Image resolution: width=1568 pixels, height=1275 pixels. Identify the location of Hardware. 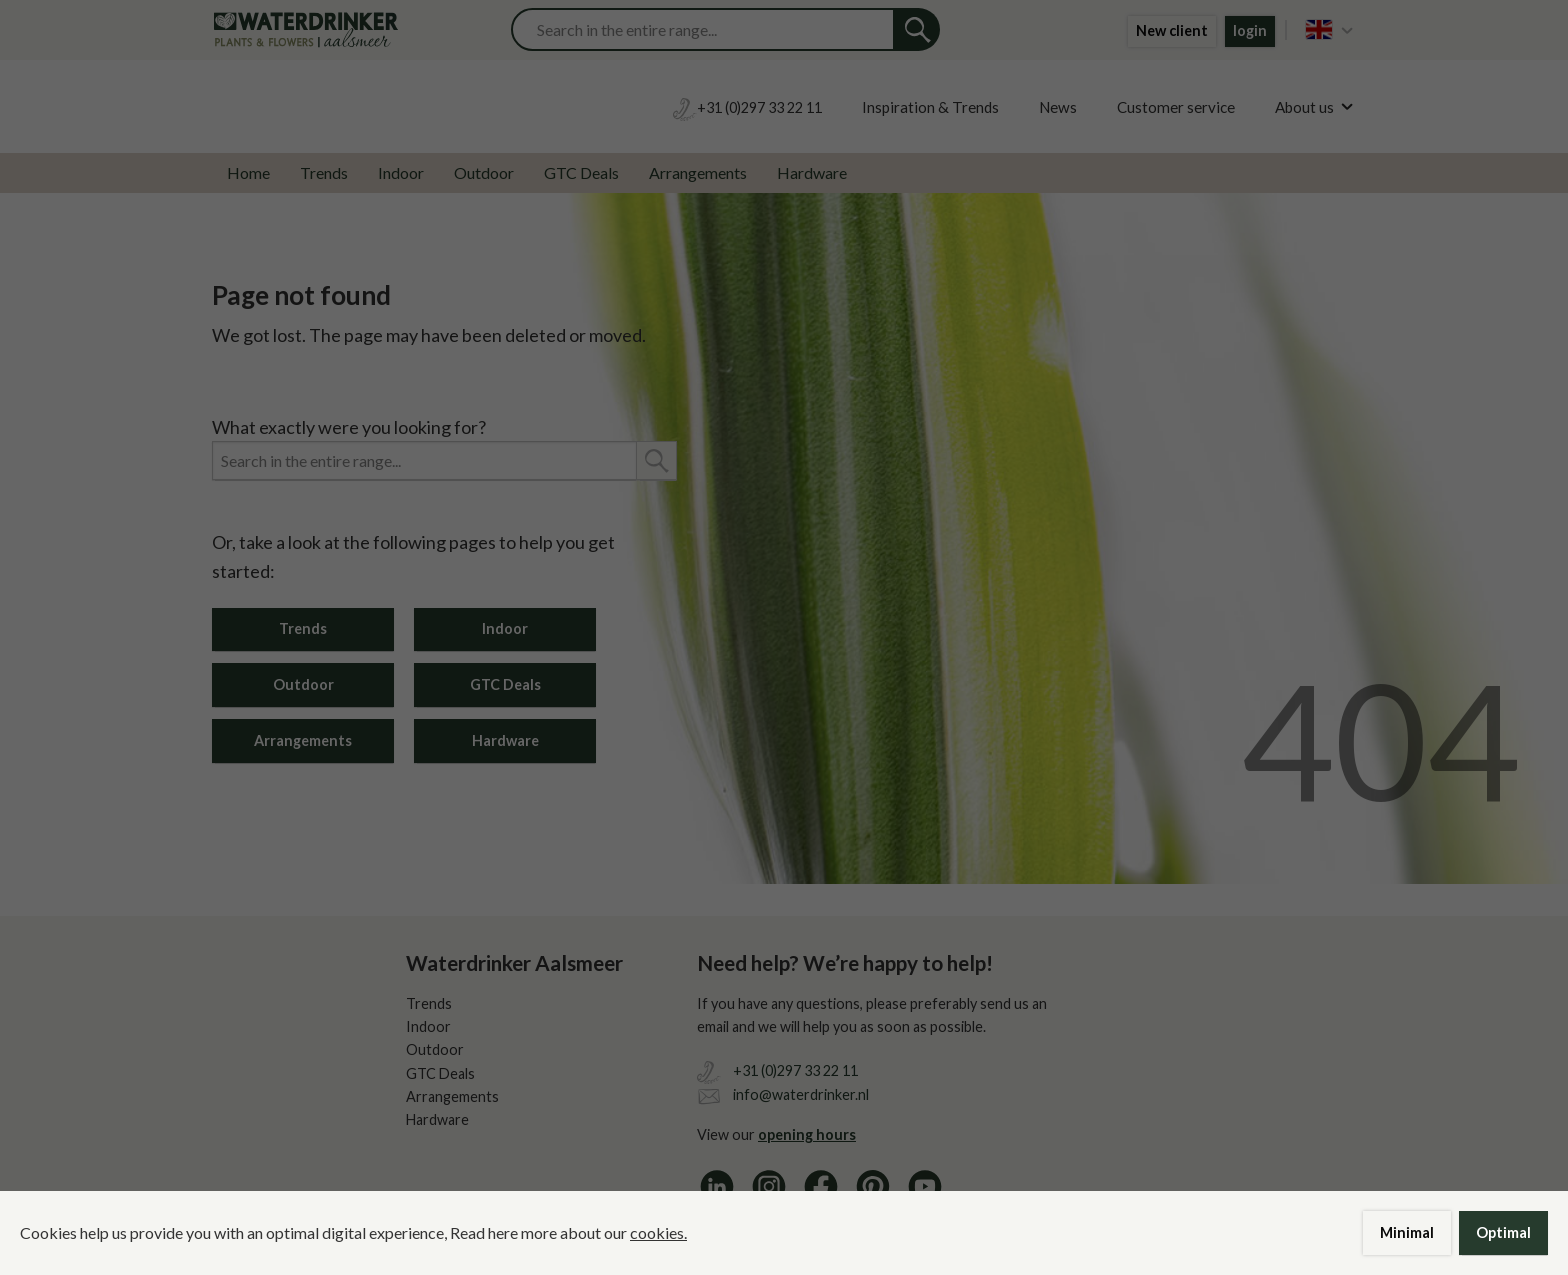
(812, 172).